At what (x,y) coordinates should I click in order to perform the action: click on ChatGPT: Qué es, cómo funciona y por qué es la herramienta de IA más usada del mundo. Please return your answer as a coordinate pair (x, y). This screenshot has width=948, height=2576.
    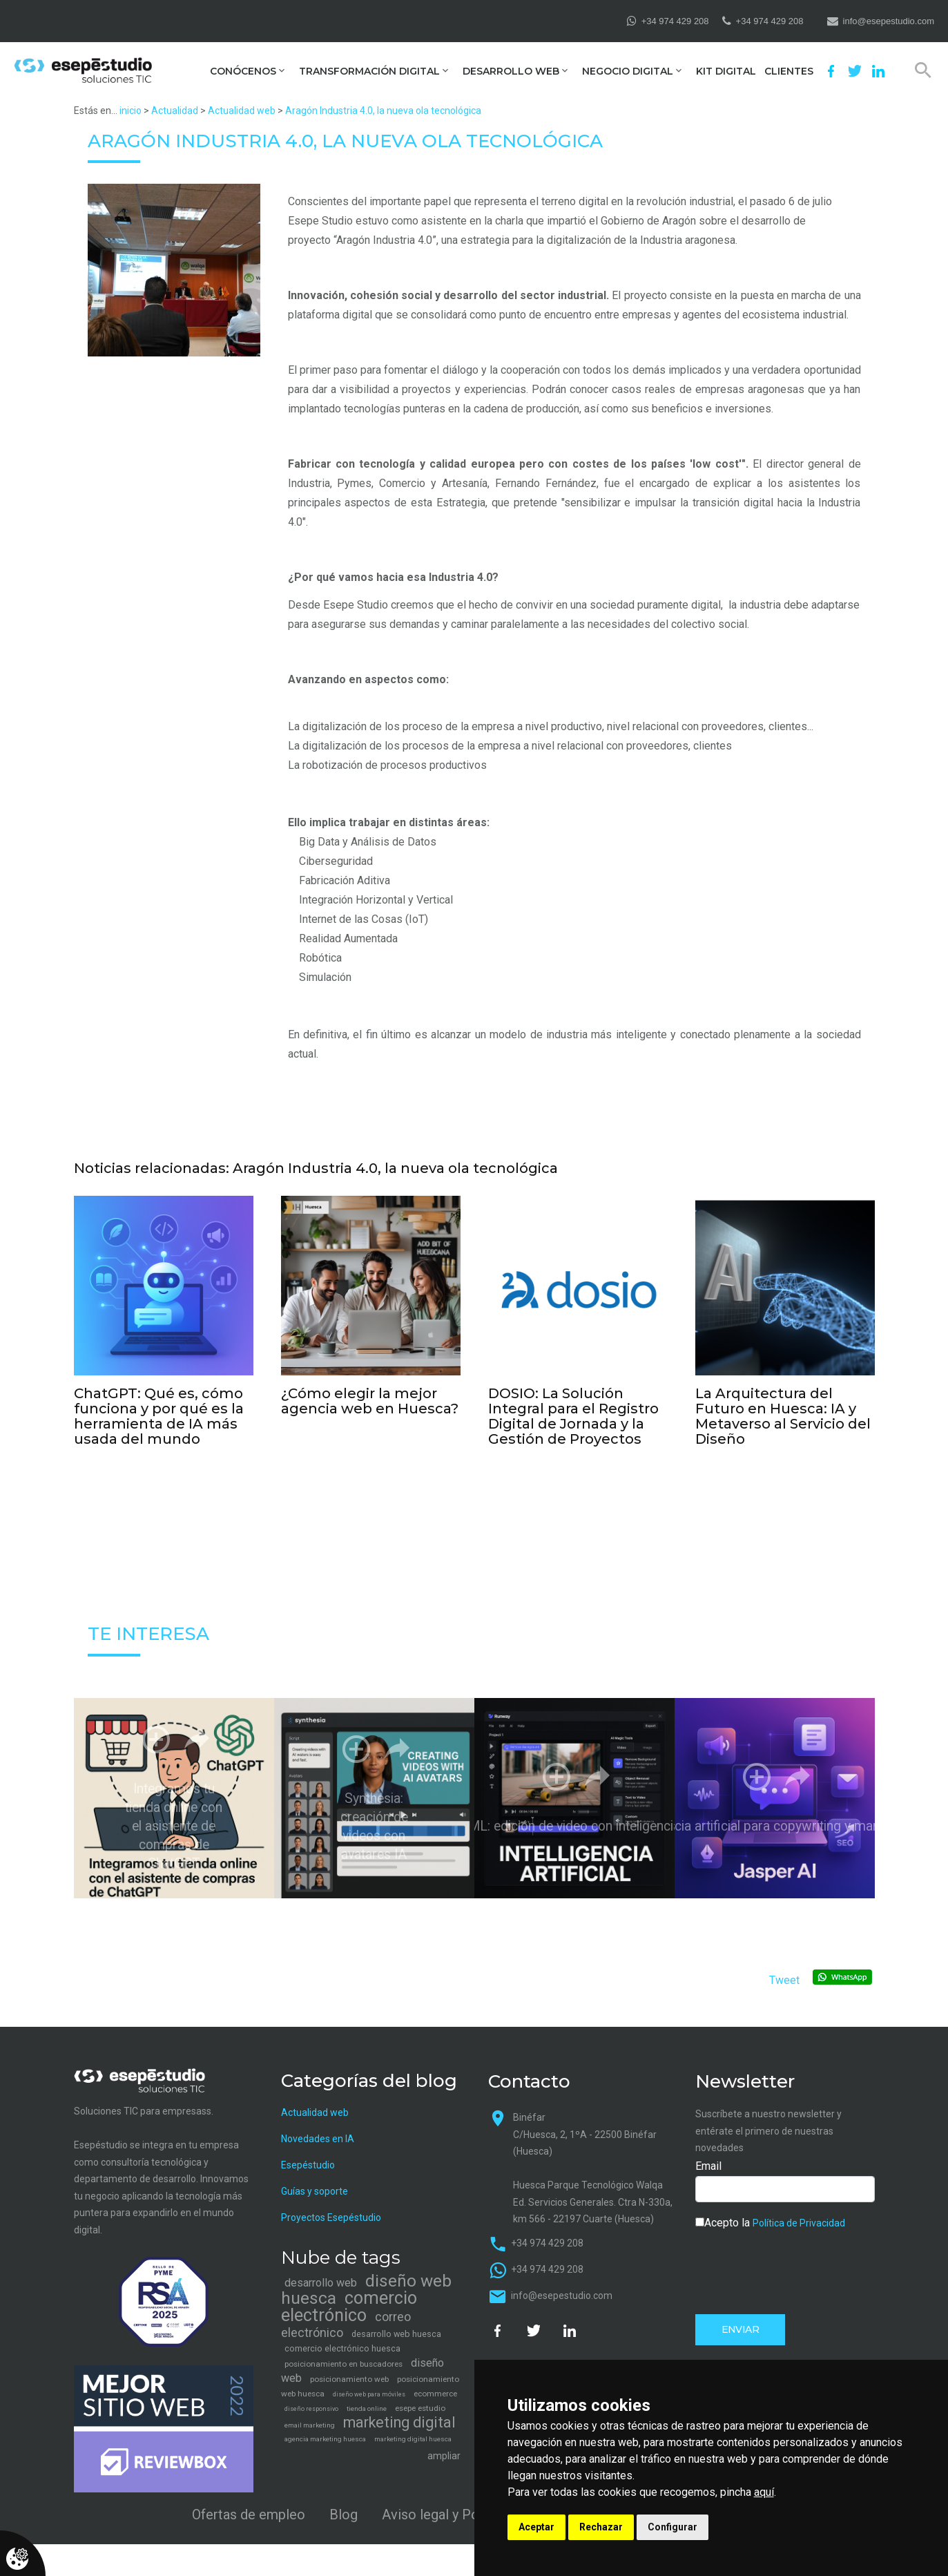
    Looking at the image, I should click on (159, 1411).